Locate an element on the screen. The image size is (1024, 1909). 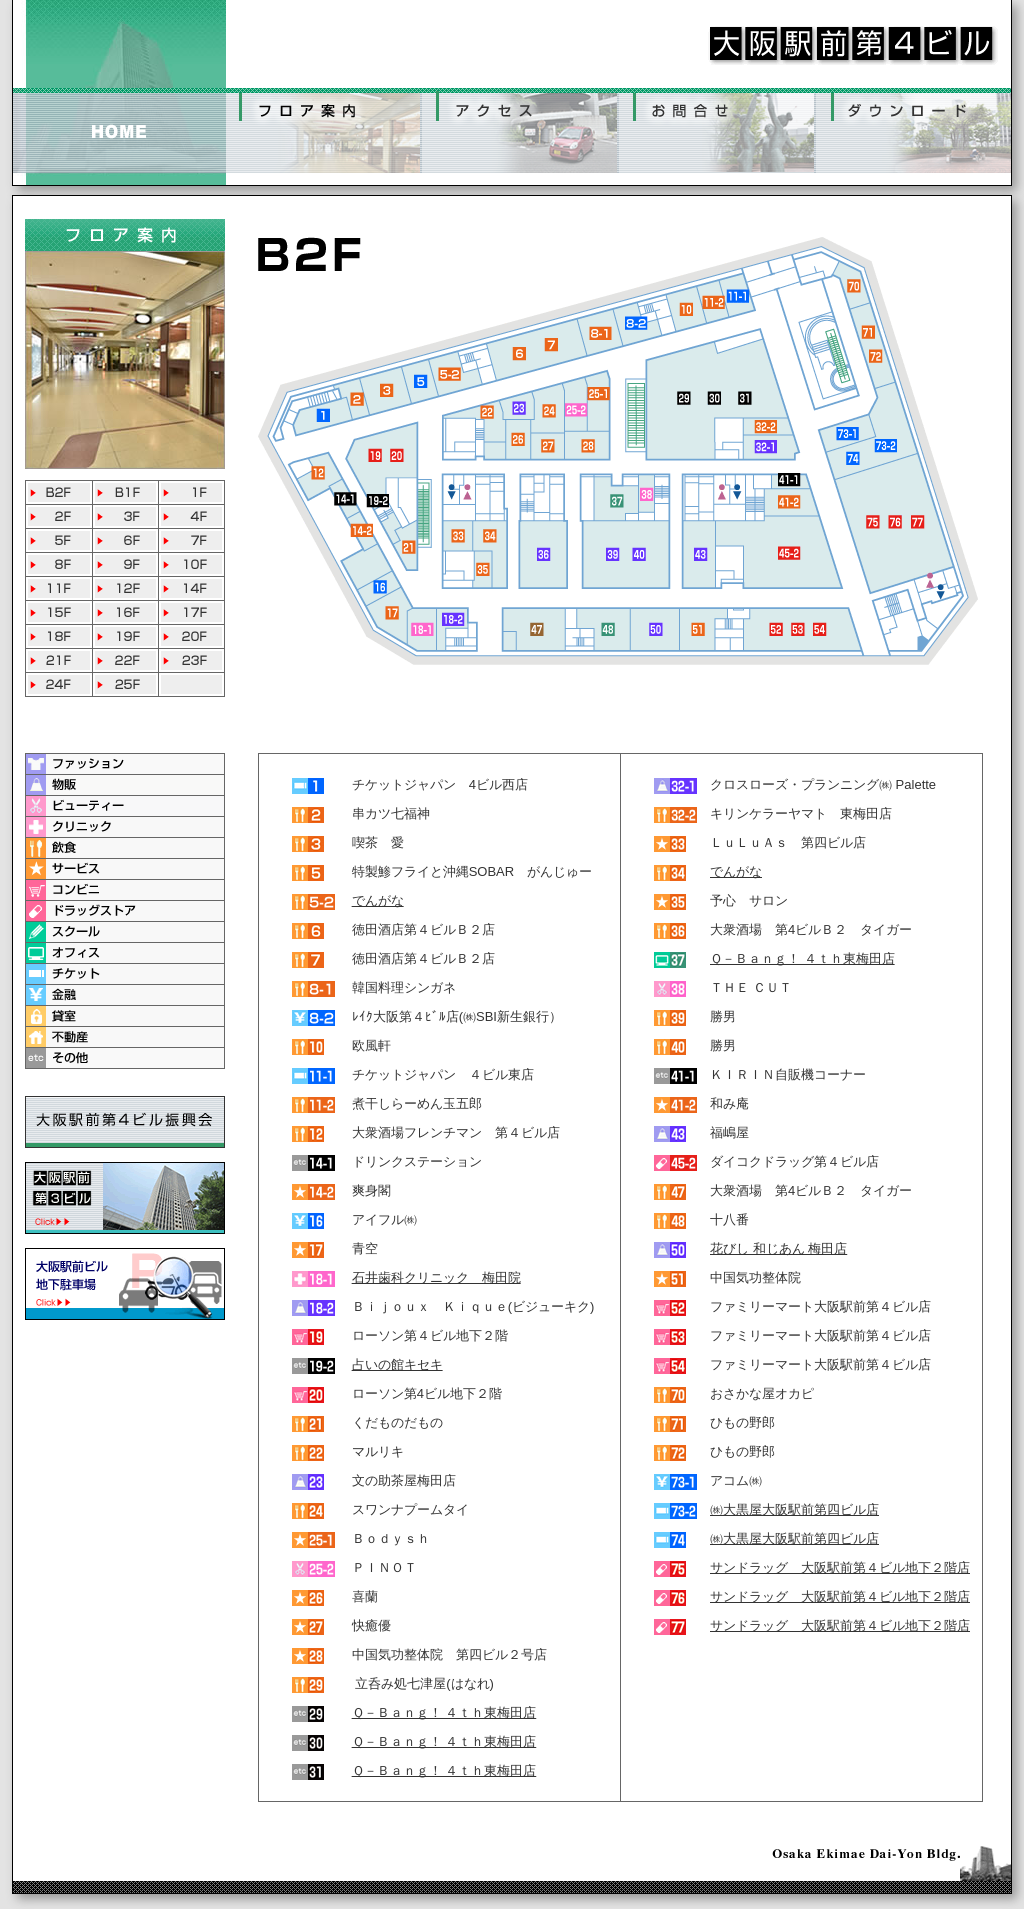
Ｑ－Ｂａｎｇ！ ４ｔｈ東梅田店 is located at coordinates (444, 1712).